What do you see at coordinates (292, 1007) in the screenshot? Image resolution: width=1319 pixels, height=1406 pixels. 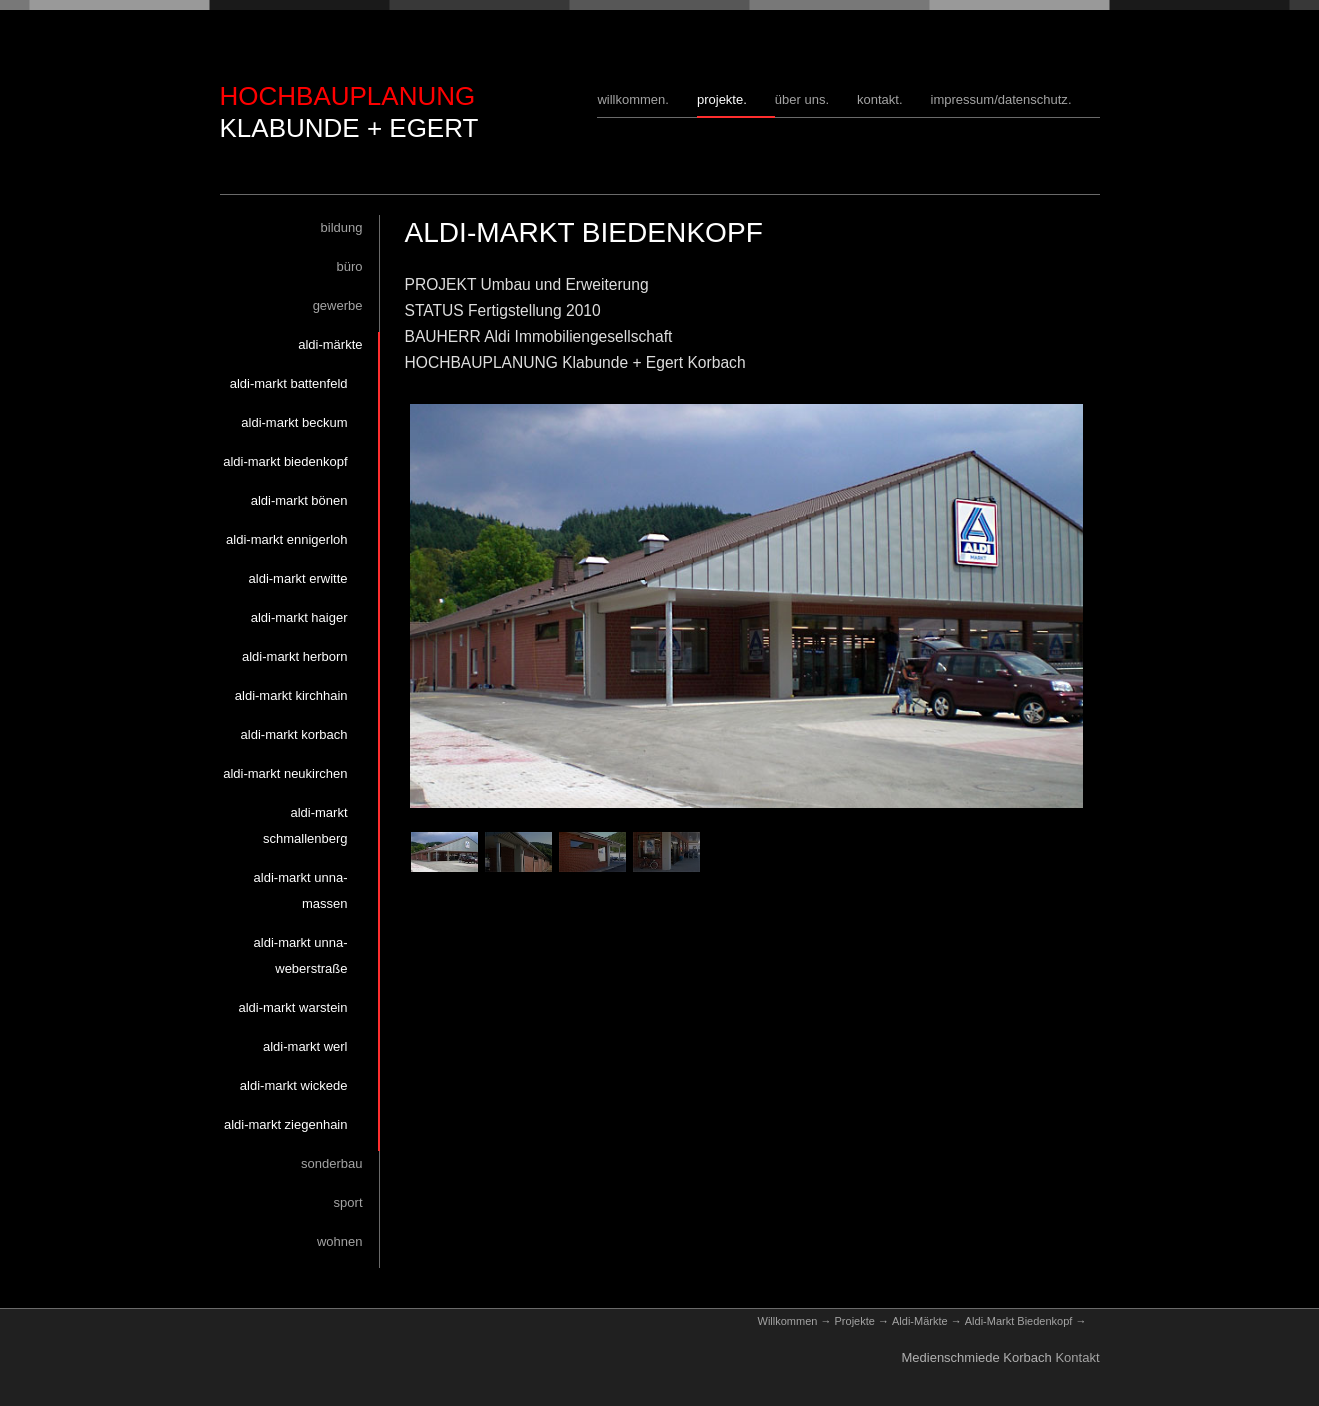 I see `Aldi-Markt Warstein` at bounding box center [292, 1007].